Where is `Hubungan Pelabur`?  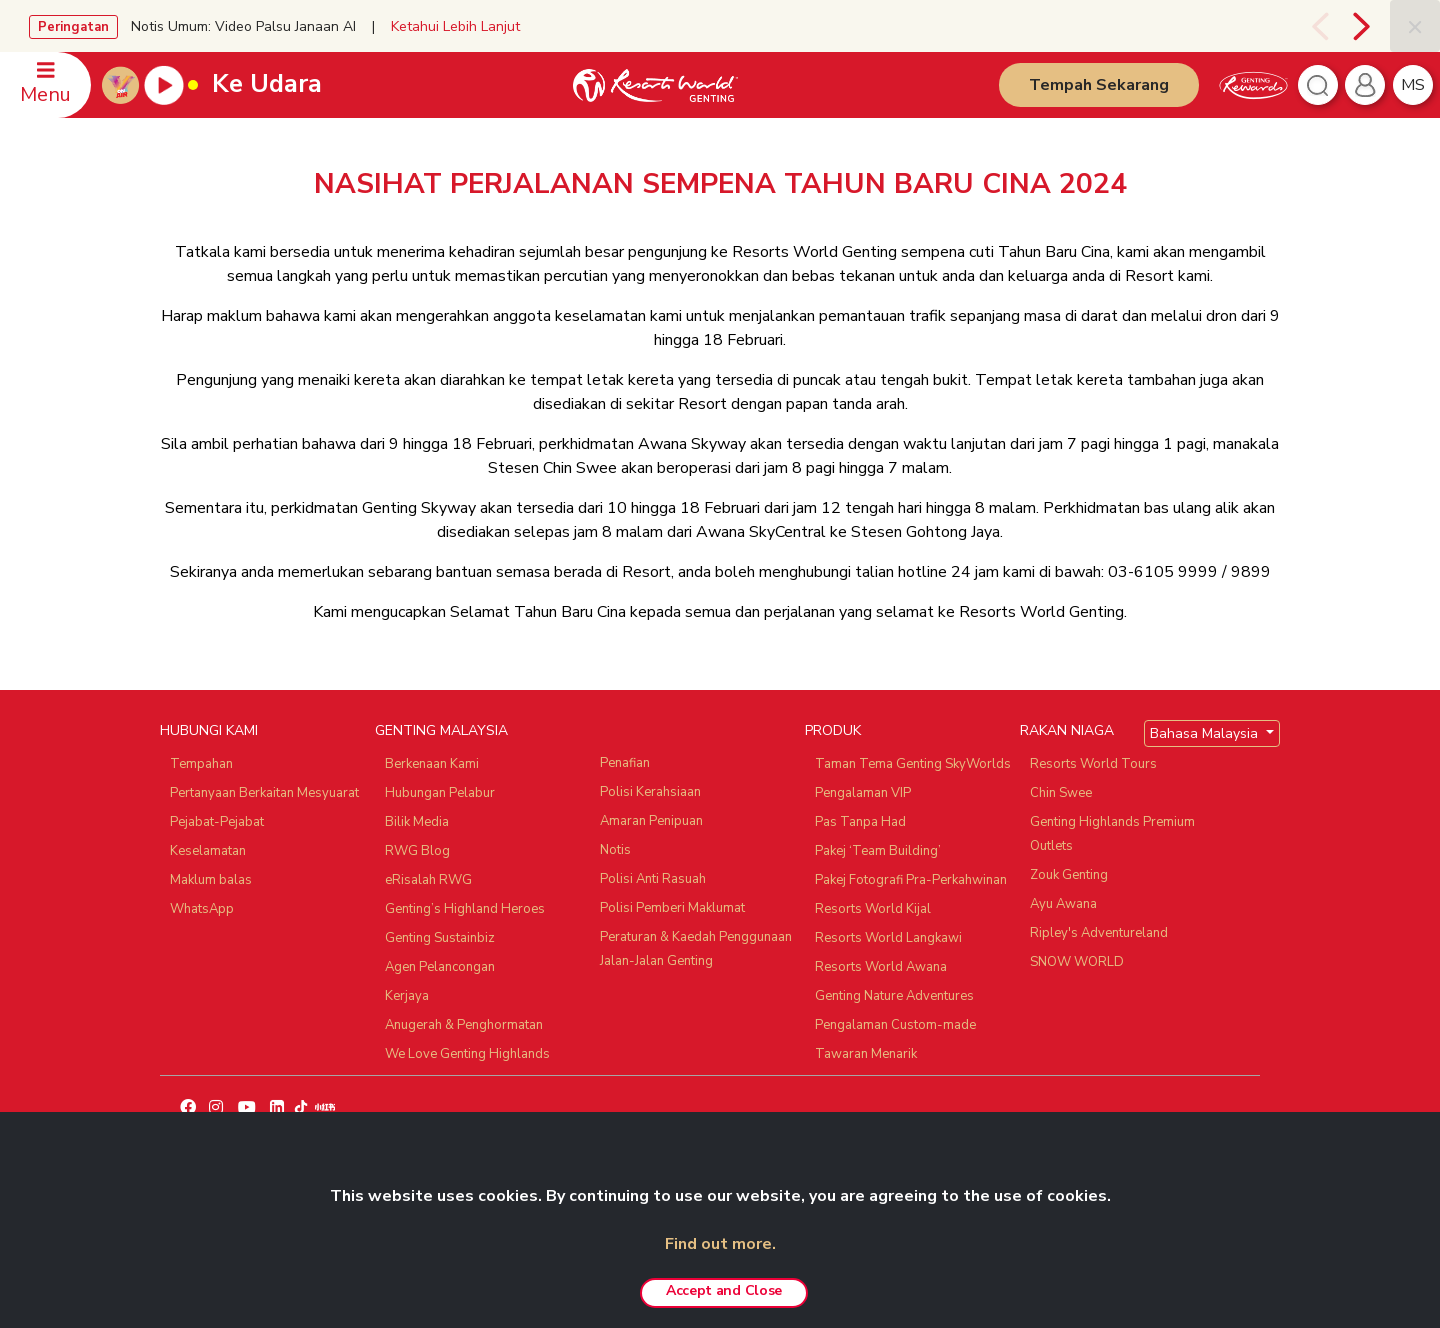
Hubungan Pelabur is located at coordinates (440, 793).